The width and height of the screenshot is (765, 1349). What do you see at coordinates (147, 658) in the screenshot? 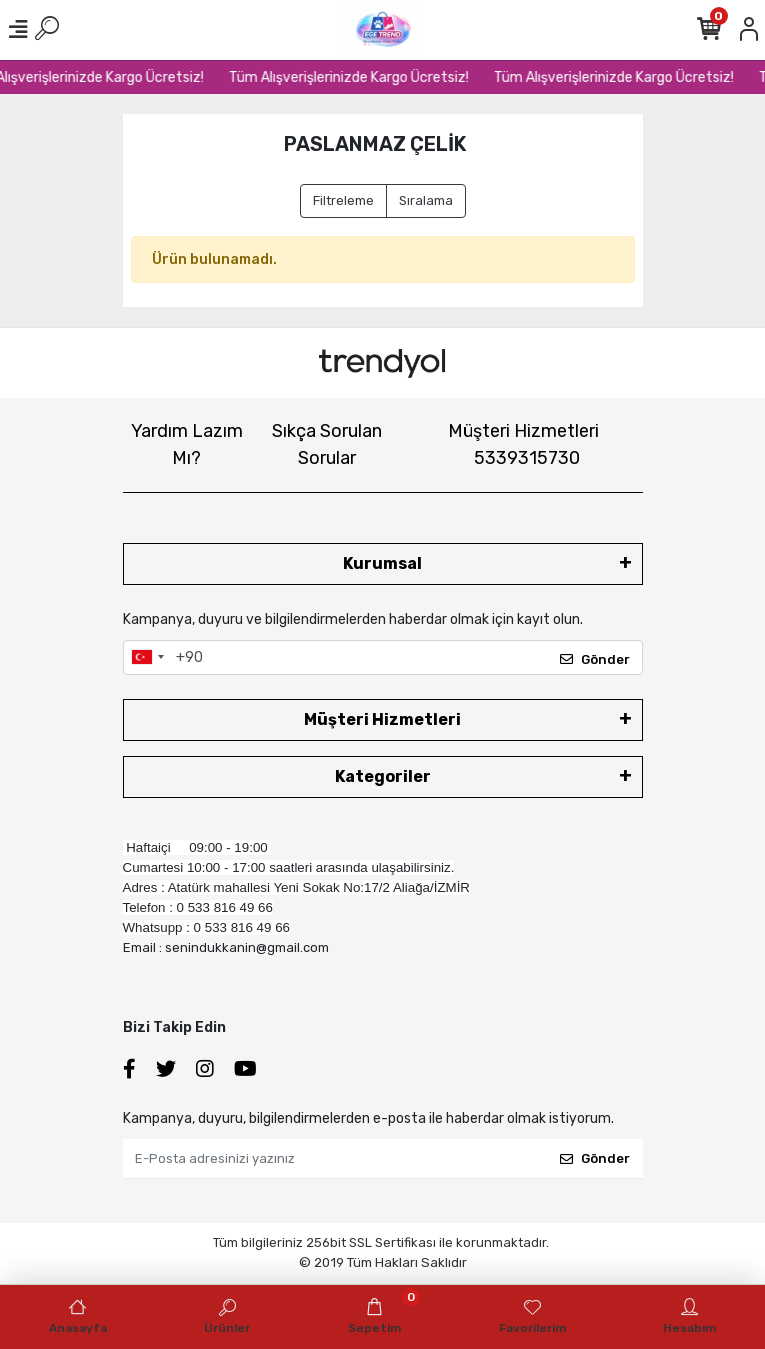
I see `[combobox]` at bounding box center [147, 658].